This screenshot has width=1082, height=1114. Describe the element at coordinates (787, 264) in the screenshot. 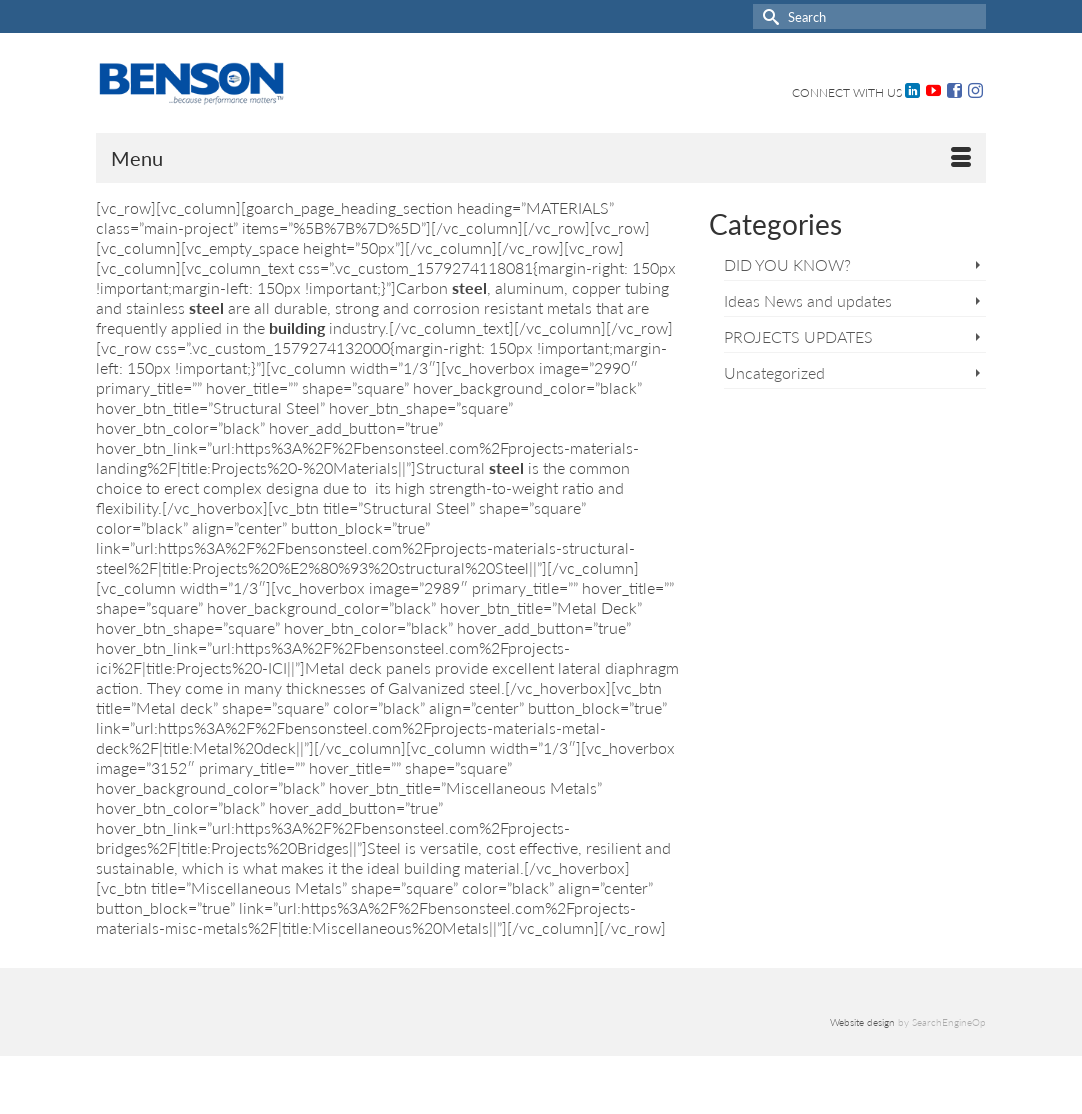

I see `DID YOU KNOW?` at that location.